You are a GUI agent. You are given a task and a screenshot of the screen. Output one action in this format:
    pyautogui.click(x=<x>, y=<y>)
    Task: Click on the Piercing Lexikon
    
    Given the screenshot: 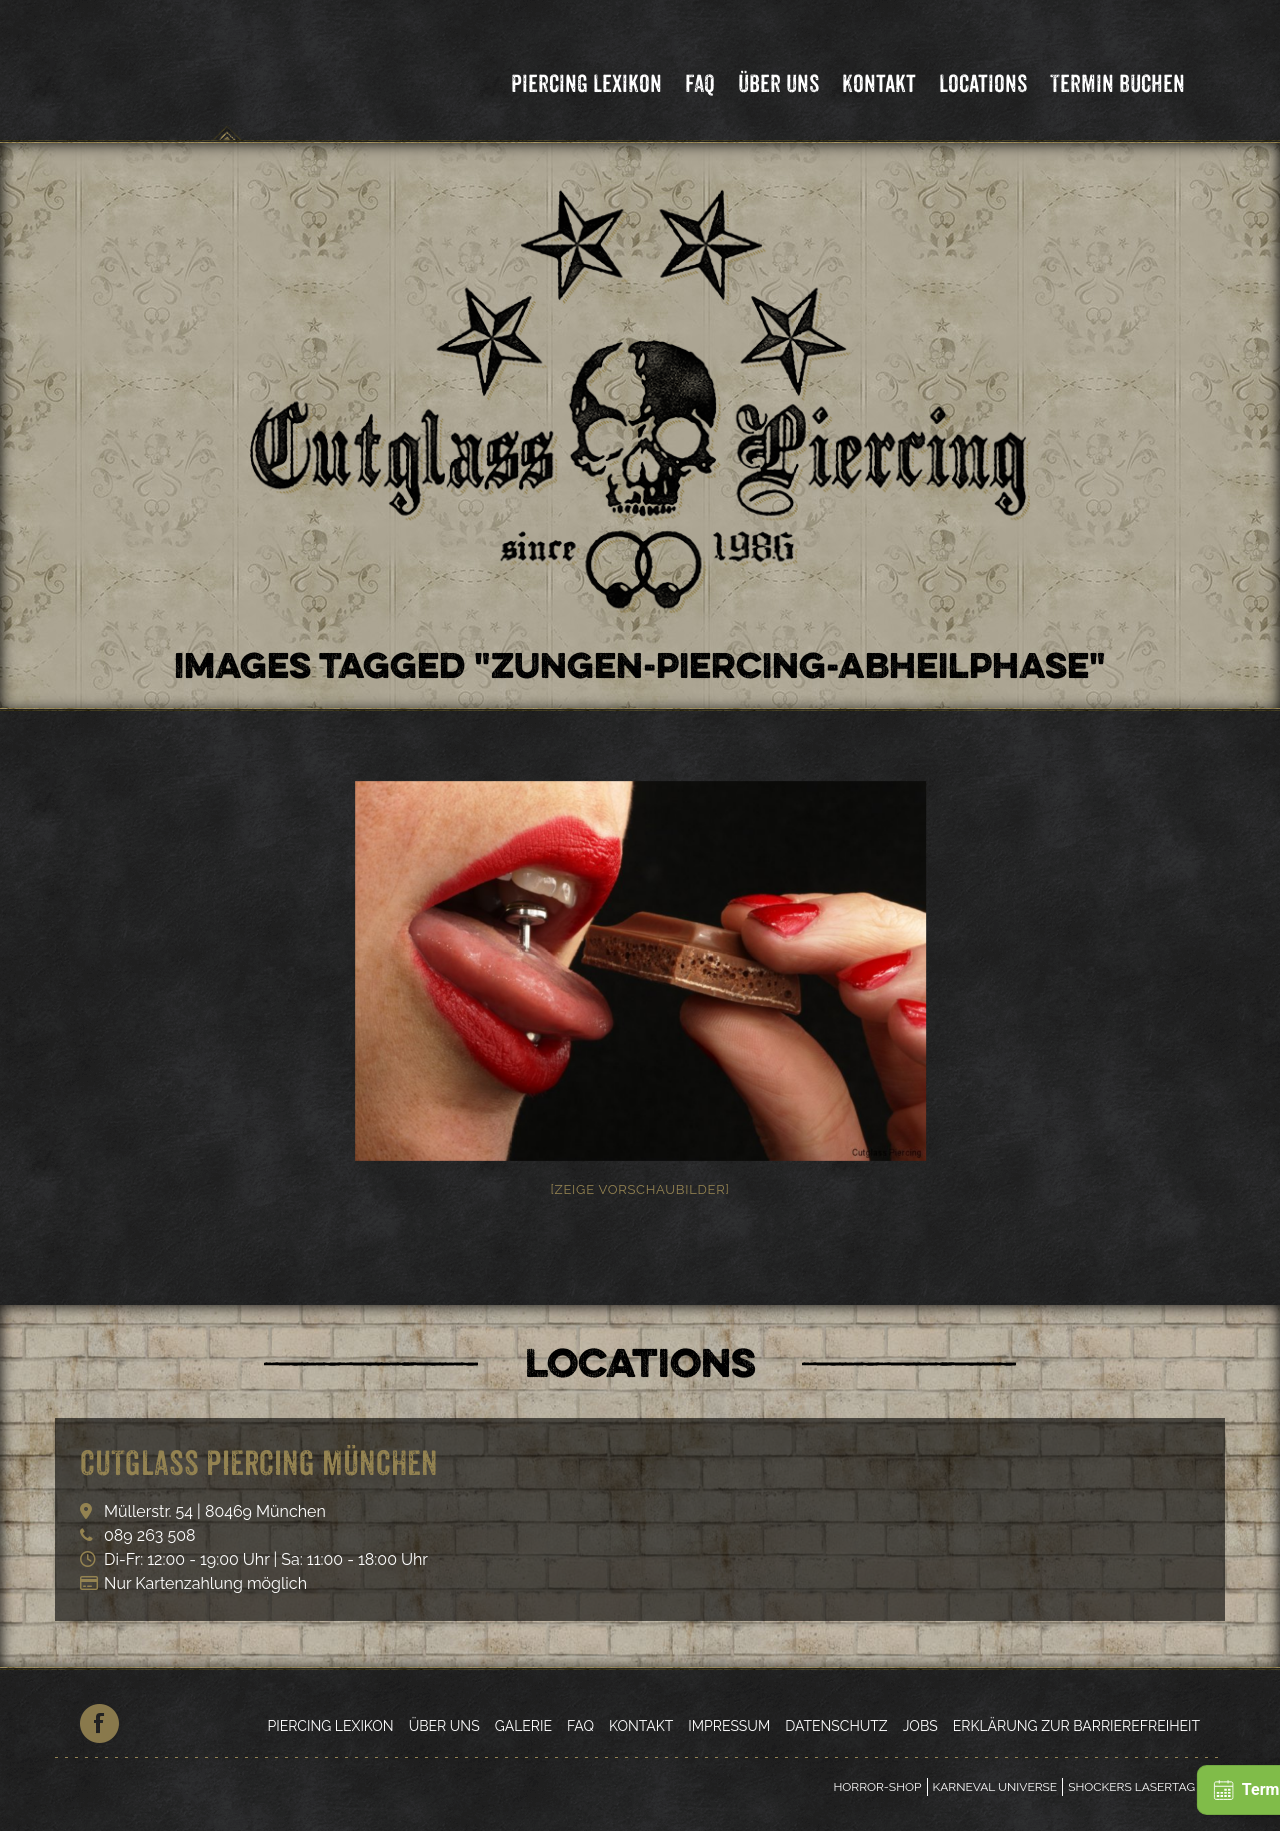 What is the action you would take?
    pyautogui.click(x=586, y=83)
    